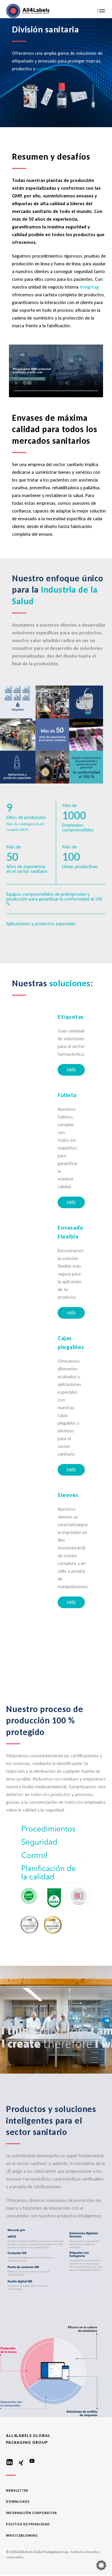 The height and width of the screenshot is (2576, 112). What do you see at coordinates (71, 1070) in the screenshot?
I see `MÁS` at bounding box center [71, 1070].